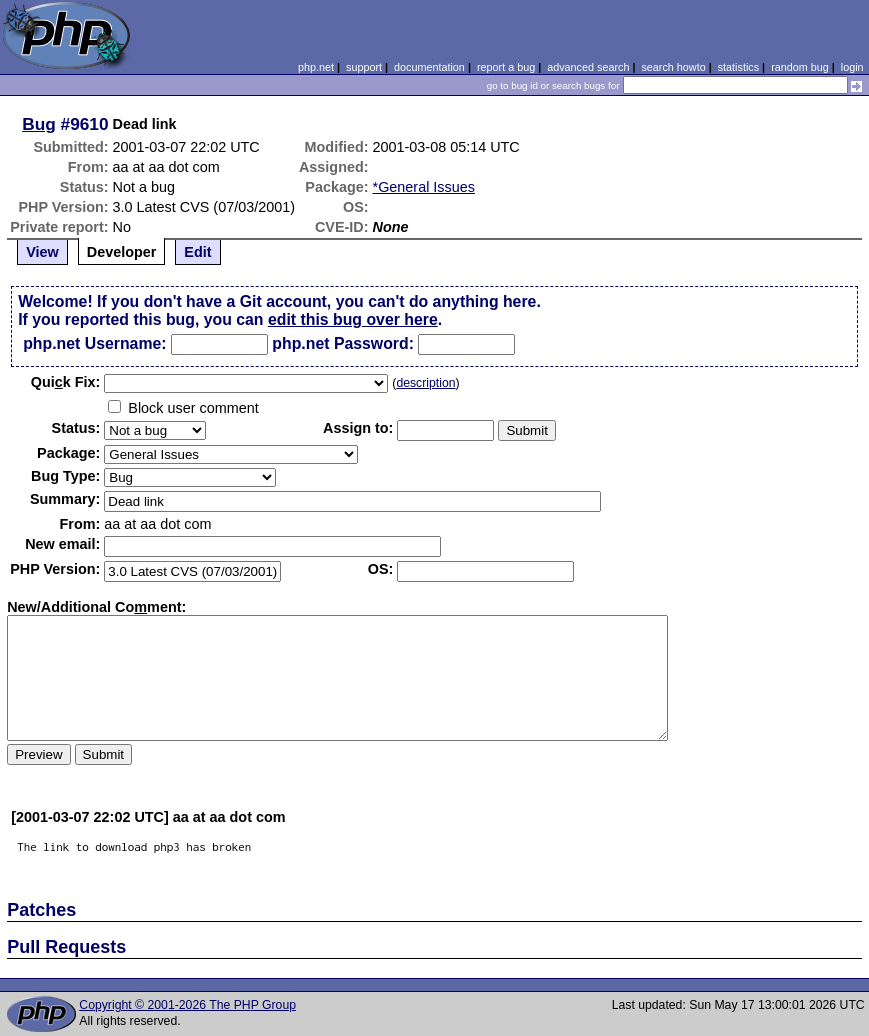 This screenshot has width=869, height=1036. Describe the element at coordinates (588, 67) in the screenshot. I see `advanced search` at that location.